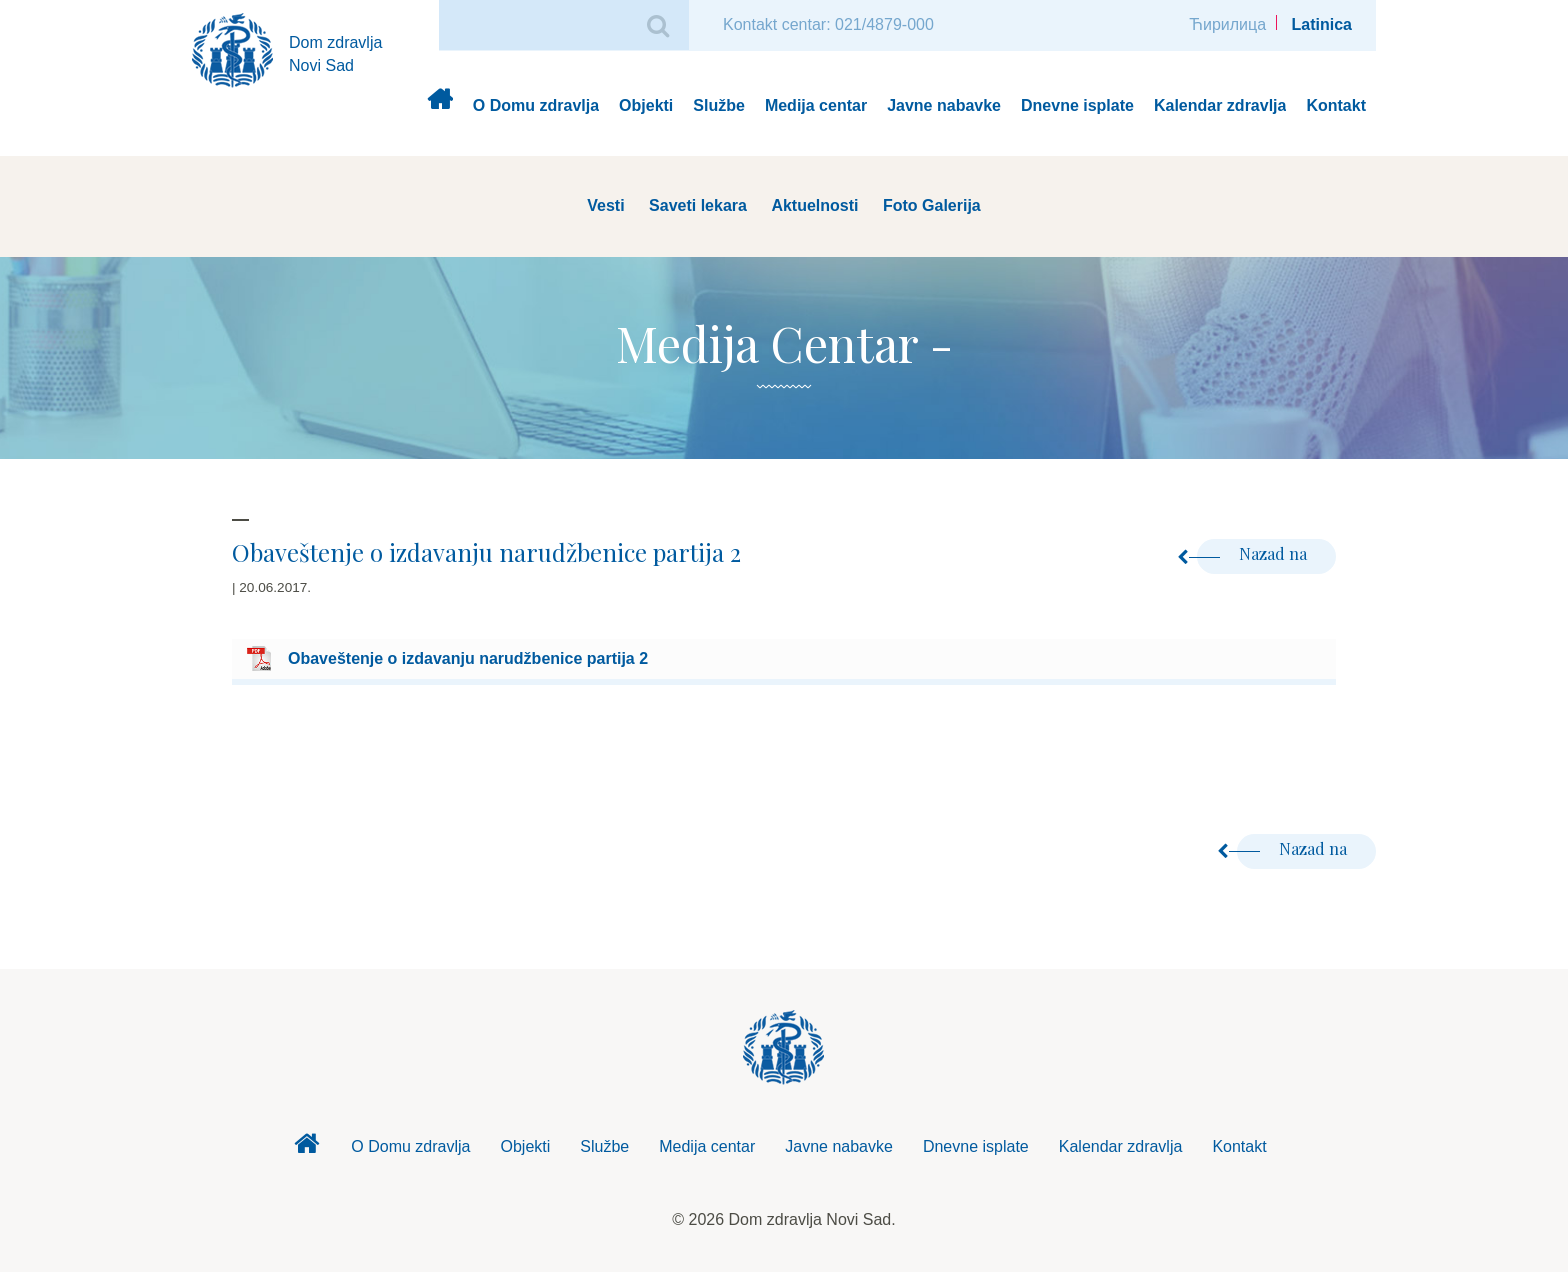 This screenshot has height=1272, width=1568. I want to click on Dnevne isplate, so click(1077, 105).